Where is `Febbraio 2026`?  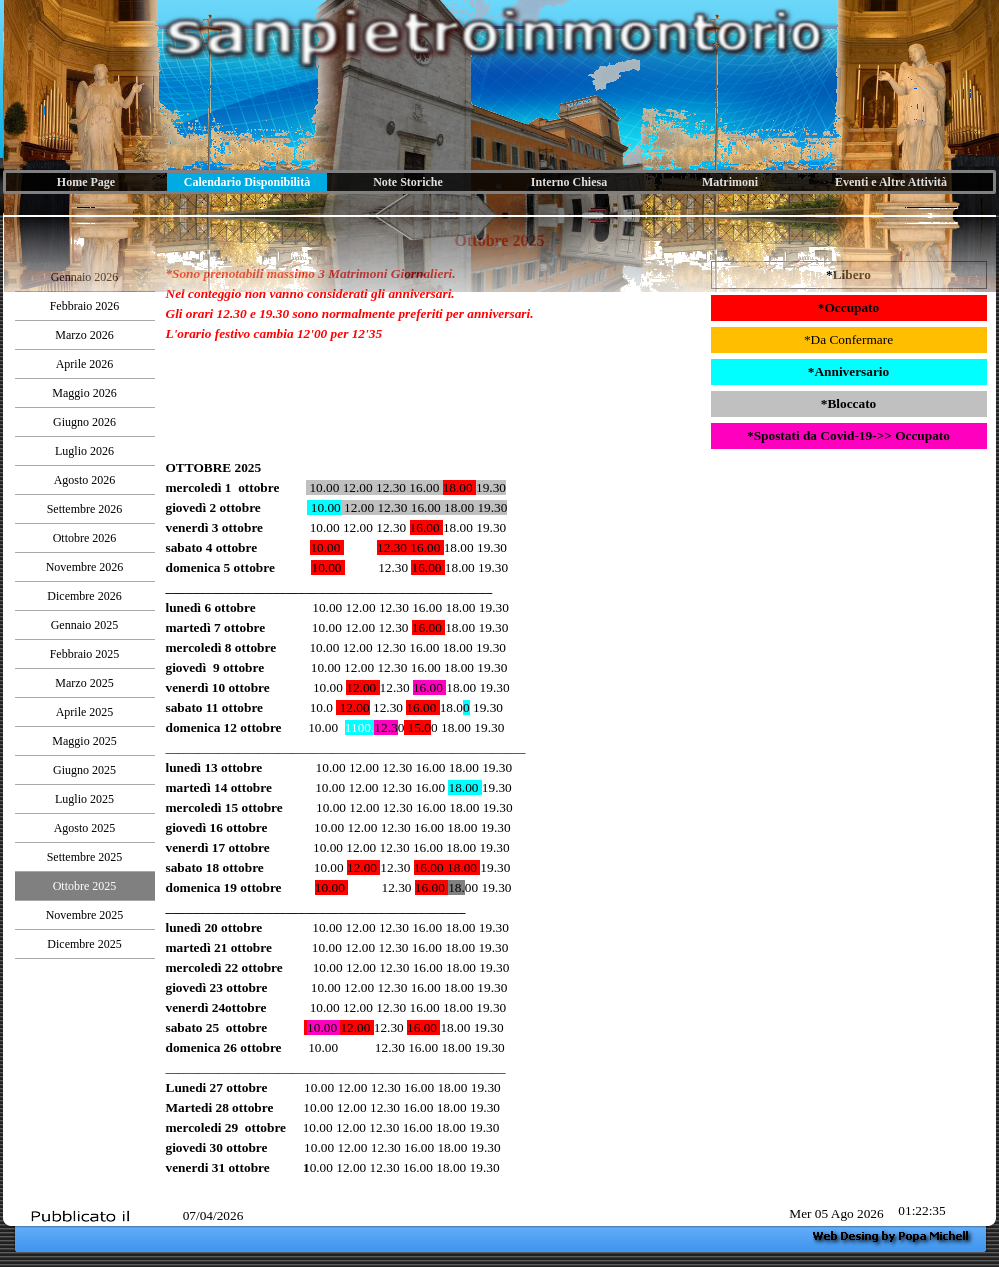
Febbraio 2026 is located at coordinates (85, 306).